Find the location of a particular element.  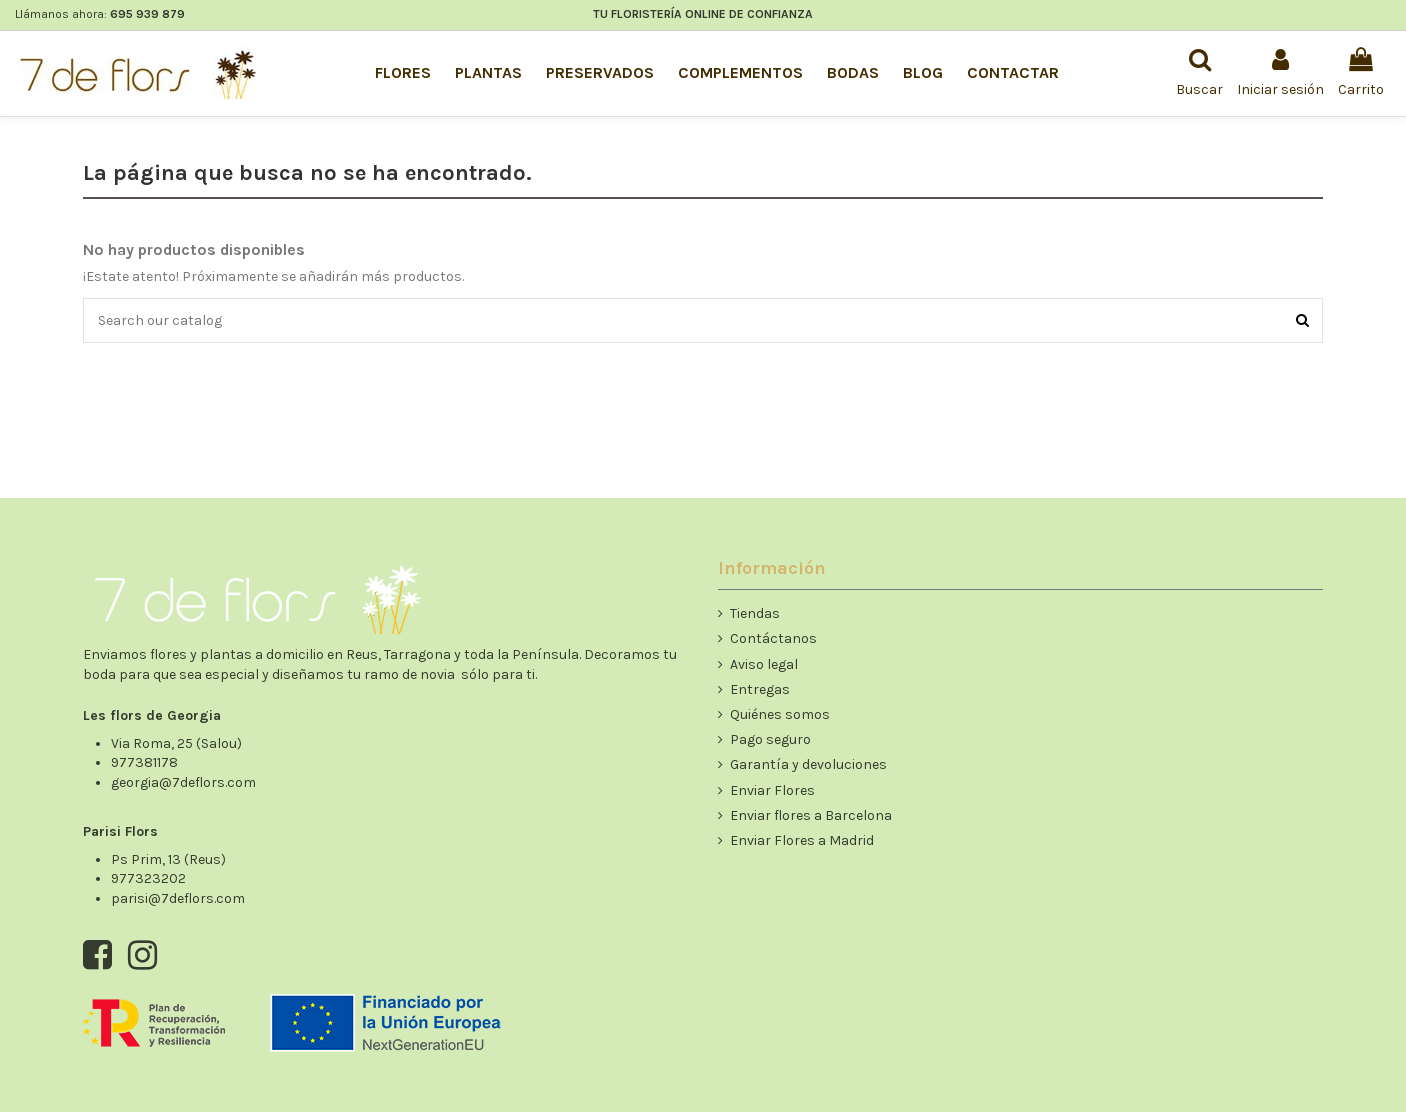

parisi@7deflors.com is located at coordinates (178, 898).